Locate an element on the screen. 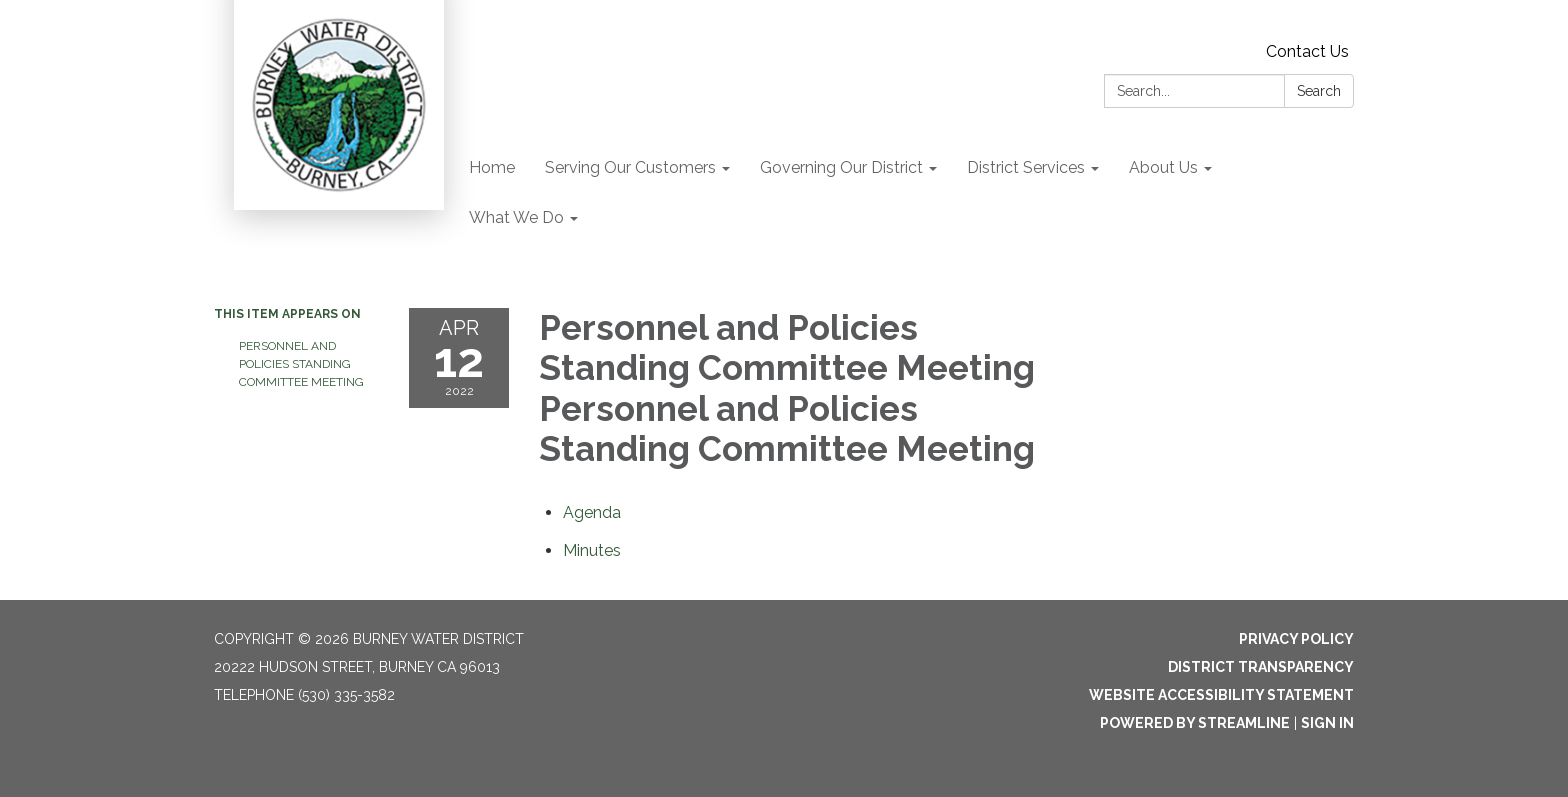 Image resolution: width=1568 pixels, height=797 pixels. Sign in is located at coordinates (1327, 723).